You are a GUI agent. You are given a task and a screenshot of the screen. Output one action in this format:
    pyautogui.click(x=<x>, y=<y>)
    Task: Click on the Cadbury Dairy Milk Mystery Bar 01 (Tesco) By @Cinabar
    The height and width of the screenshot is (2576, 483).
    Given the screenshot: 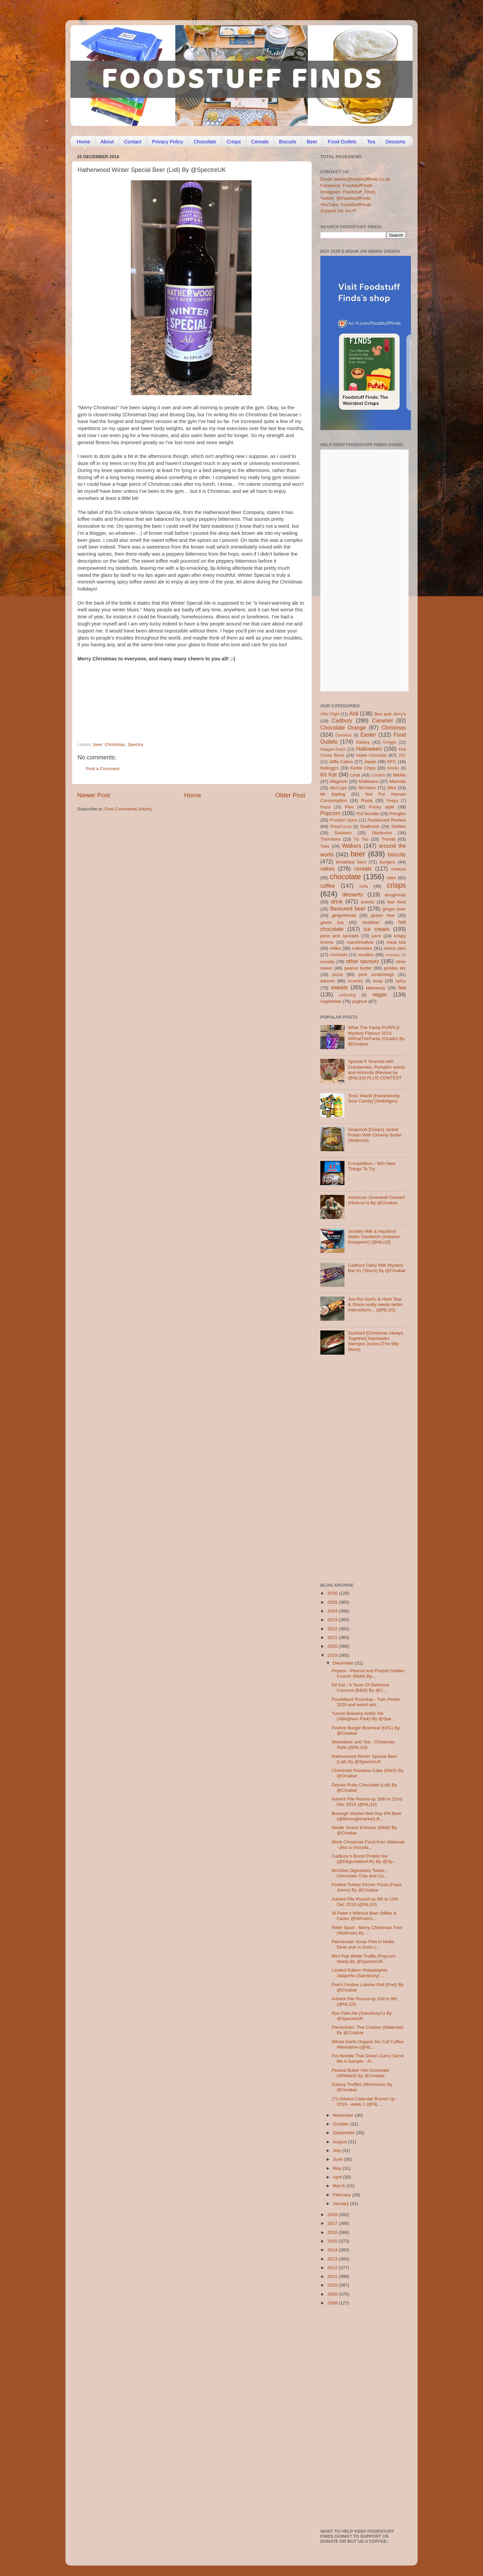 What is the action you would take?
    pyautogui.click(x=377, y=1268)
    